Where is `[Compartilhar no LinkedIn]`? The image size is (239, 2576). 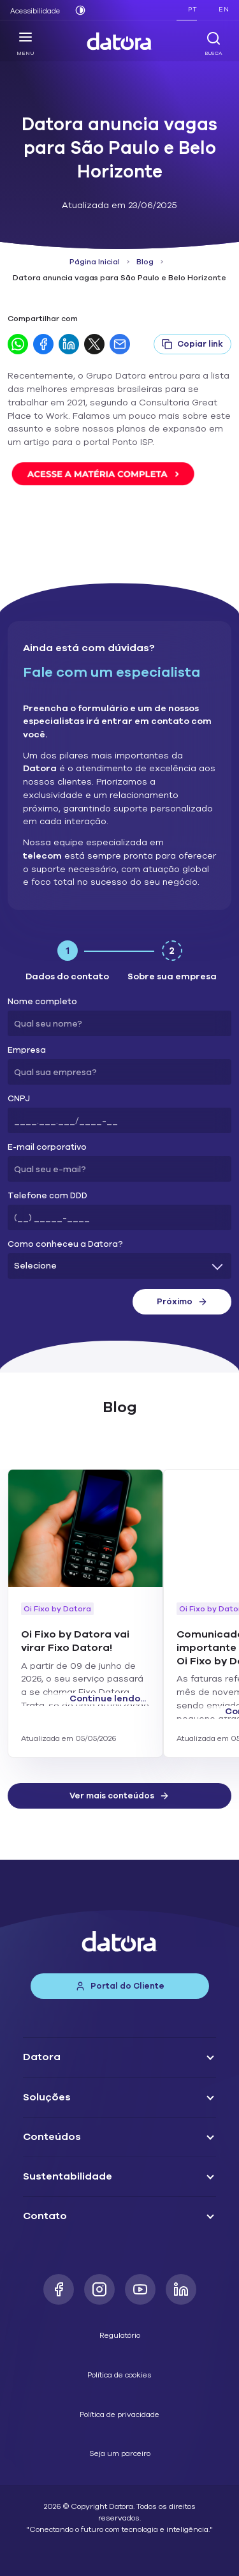
[Compartilhar no LinkedIn] is located at coordinates (69, 344).